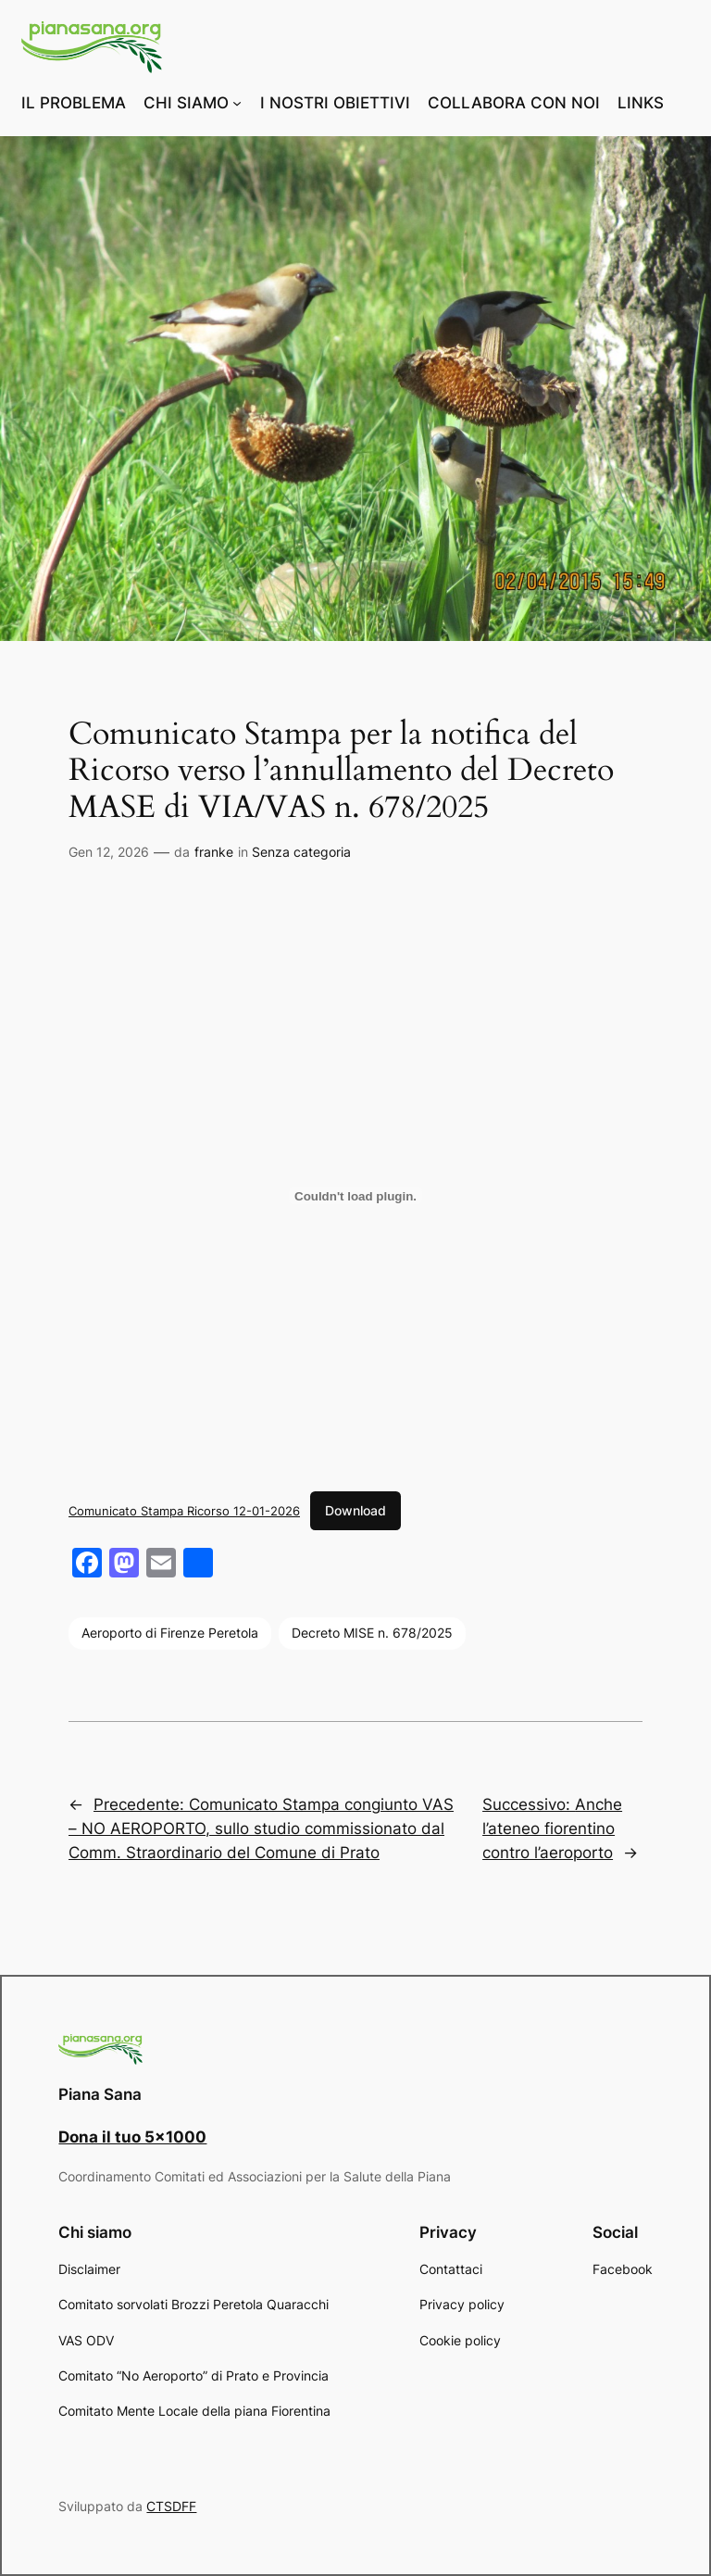 The height and width of the screenshot is (2576, 711). I want to click on Senza categoria, so click(301, 852).